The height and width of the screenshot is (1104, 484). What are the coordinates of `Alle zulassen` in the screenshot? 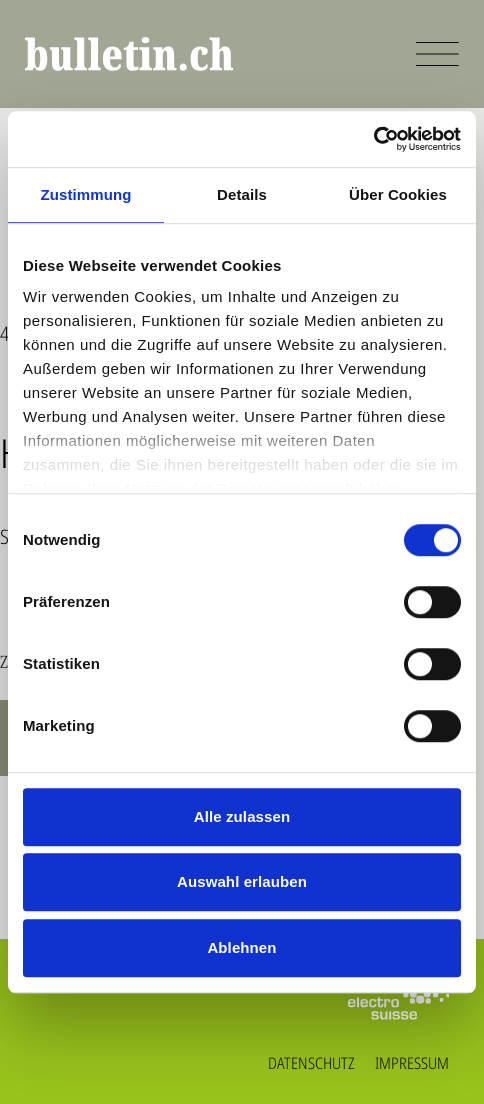 It's located at (242, 816).